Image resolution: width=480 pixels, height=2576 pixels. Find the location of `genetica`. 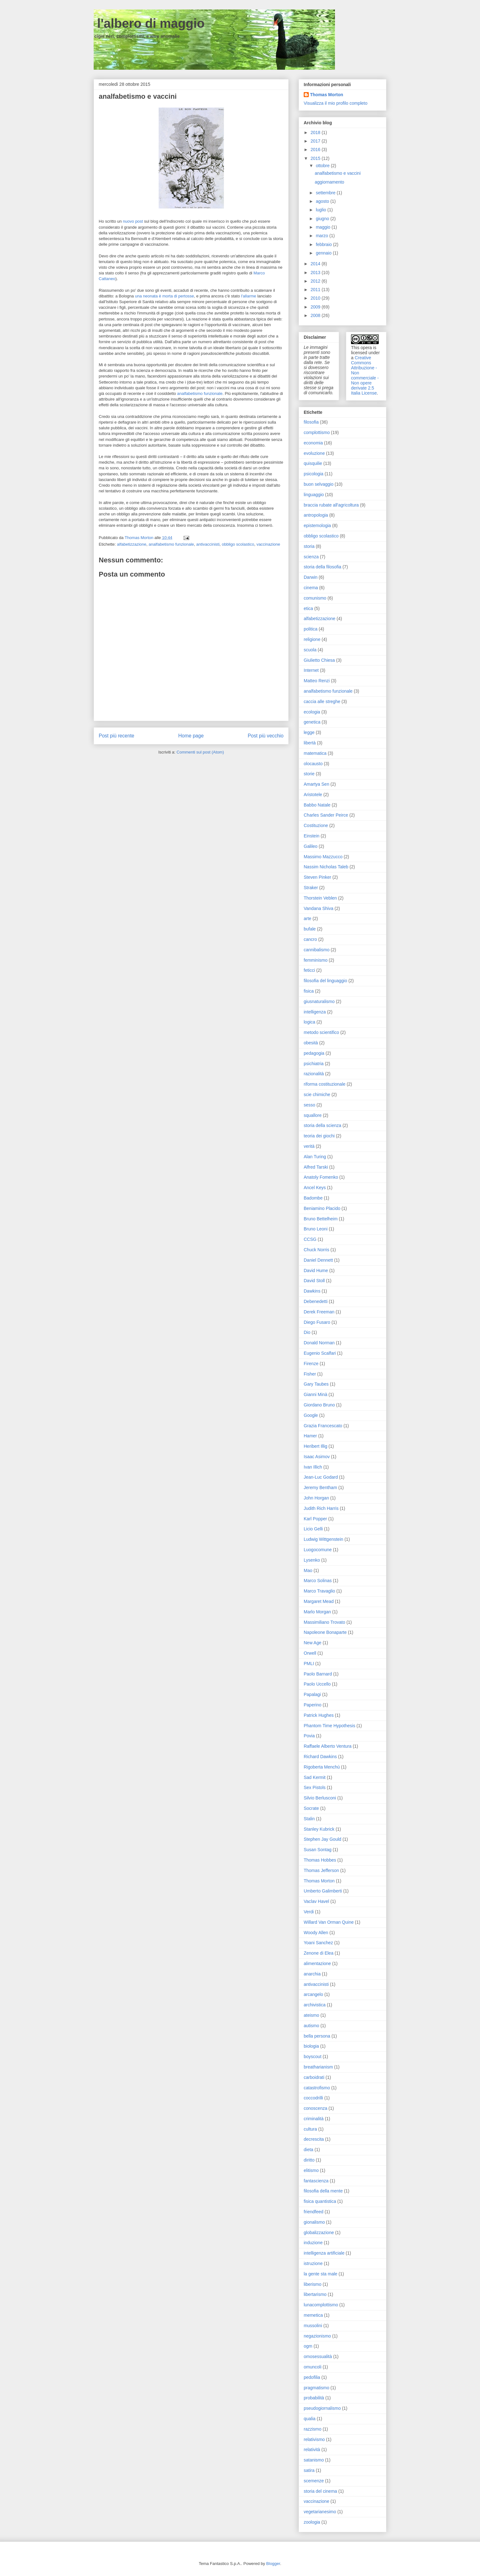

genetica is located at coordinates (312, 722).